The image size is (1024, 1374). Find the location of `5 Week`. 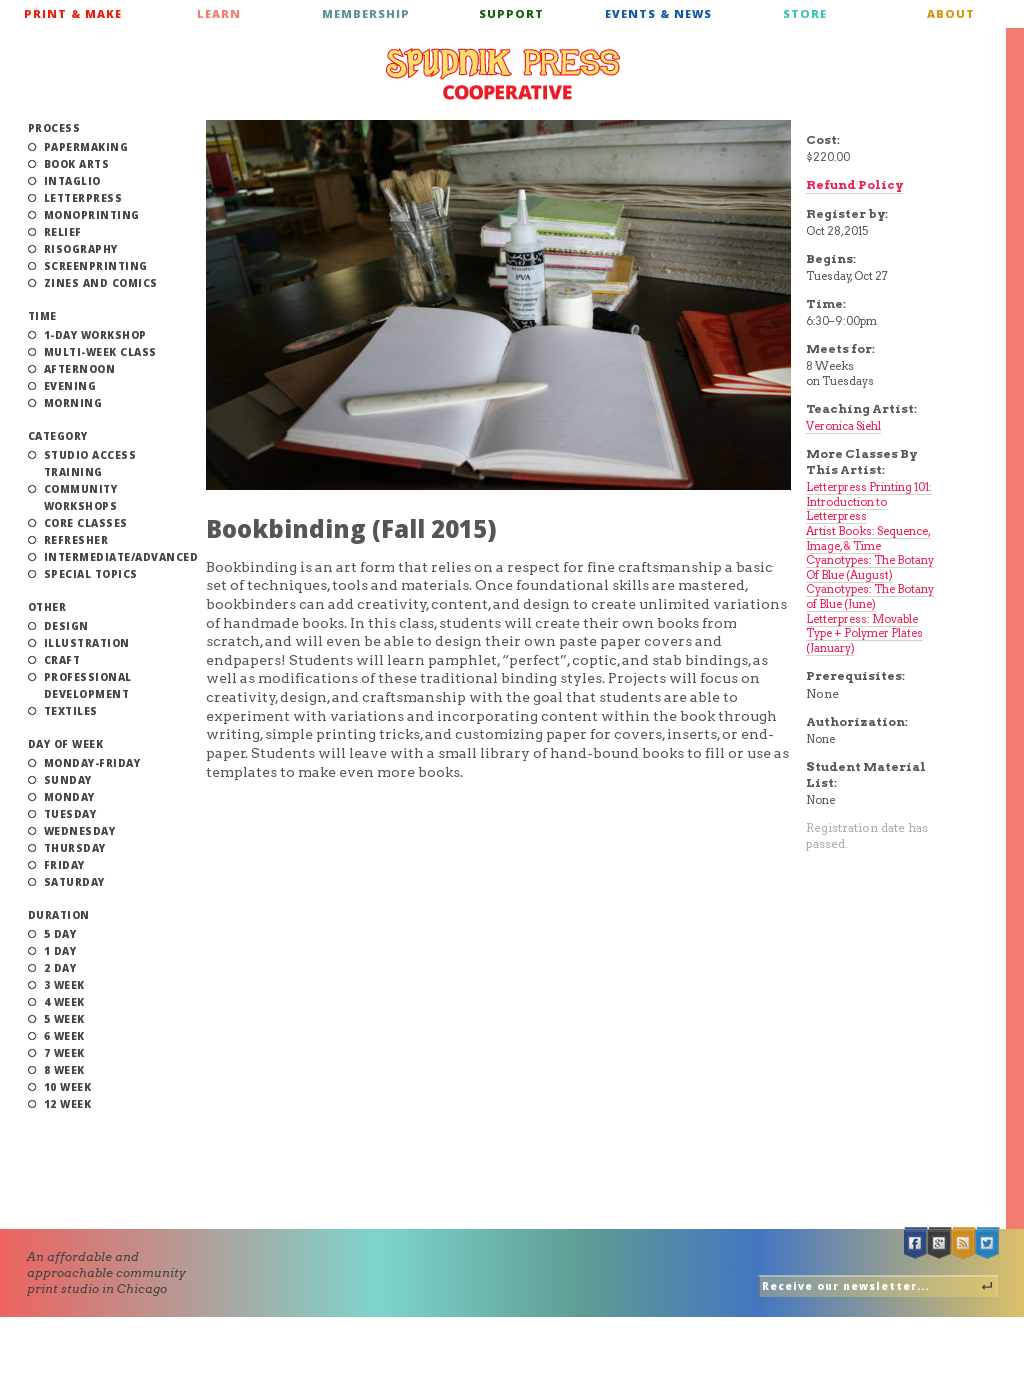

5 Week is located at coordinates (64, 1019).